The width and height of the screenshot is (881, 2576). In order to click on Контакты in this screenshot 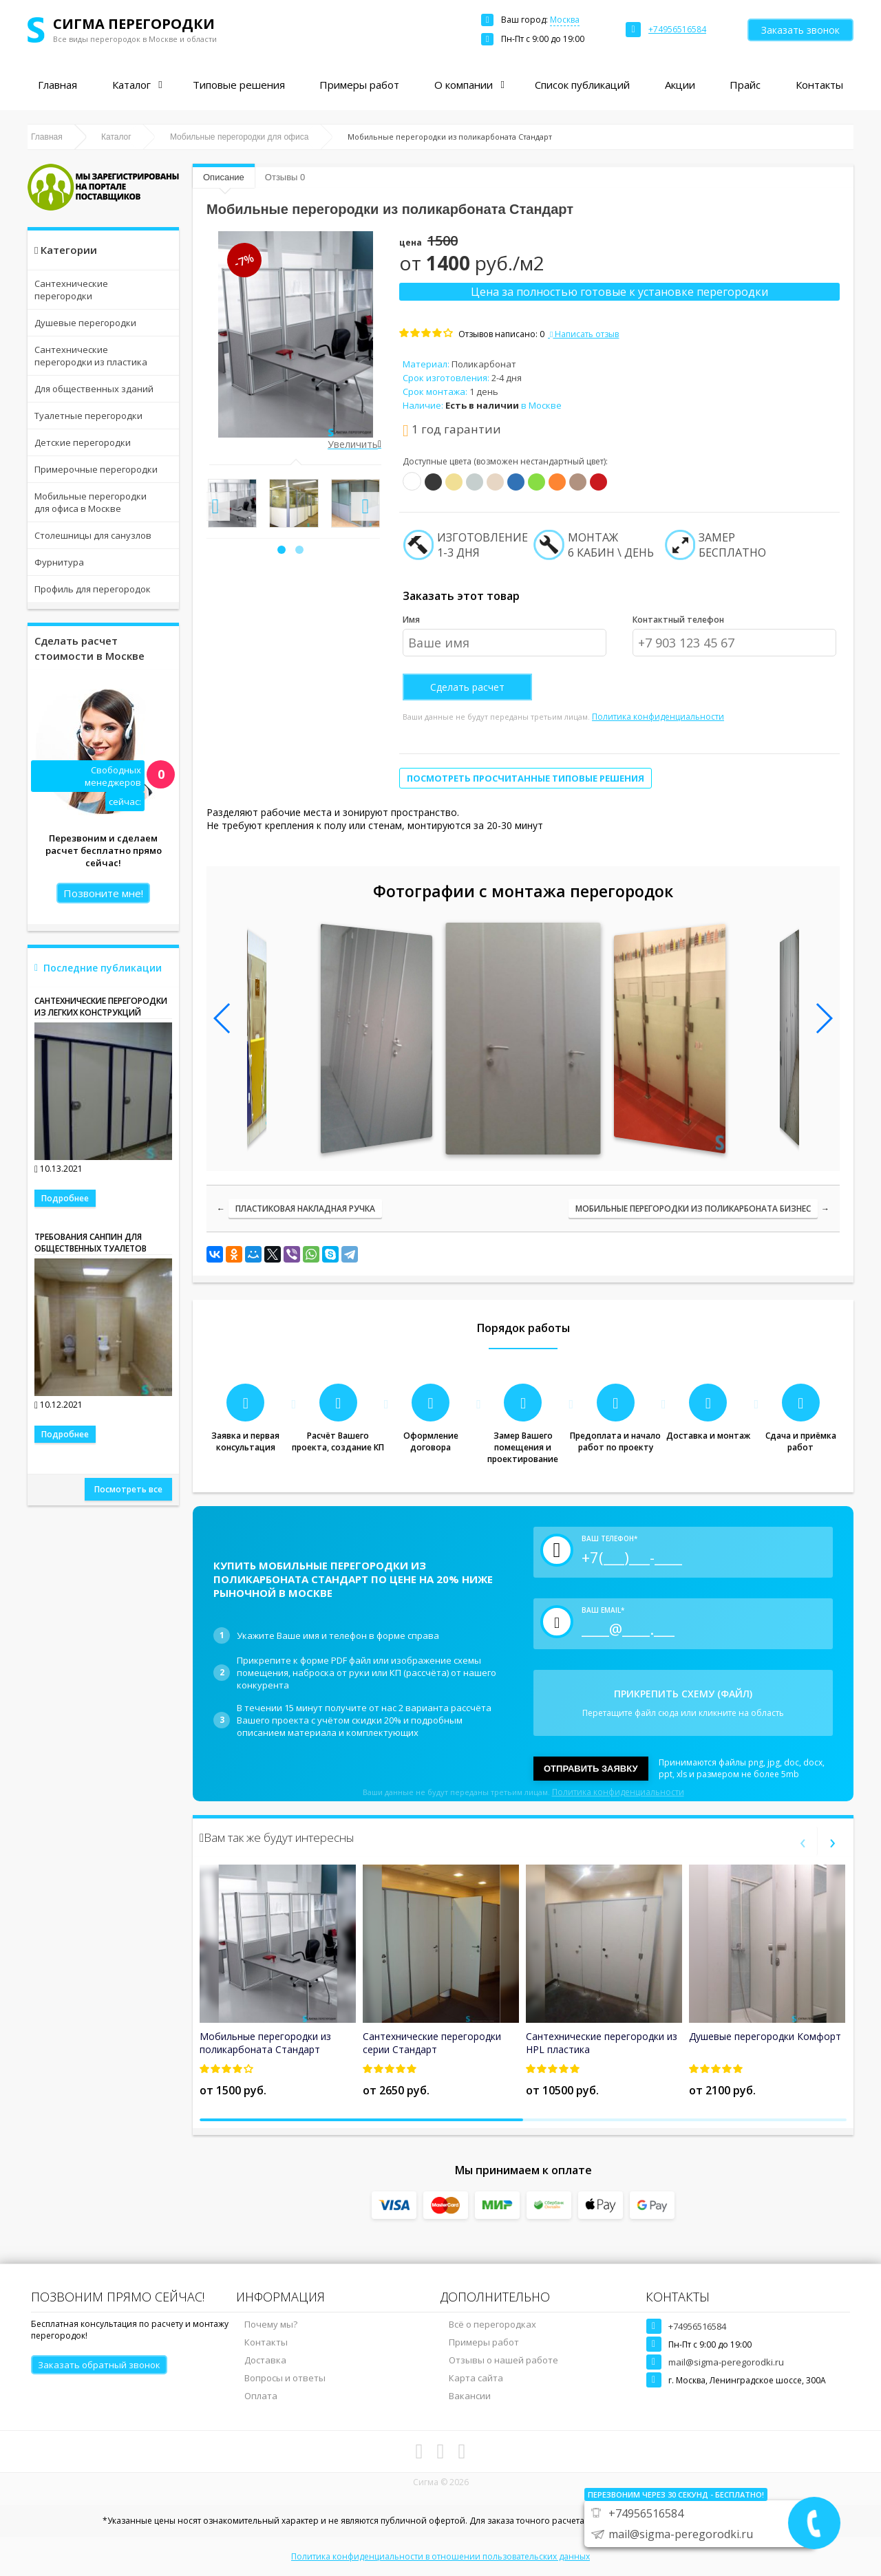, I will do `click(819, 85)`.